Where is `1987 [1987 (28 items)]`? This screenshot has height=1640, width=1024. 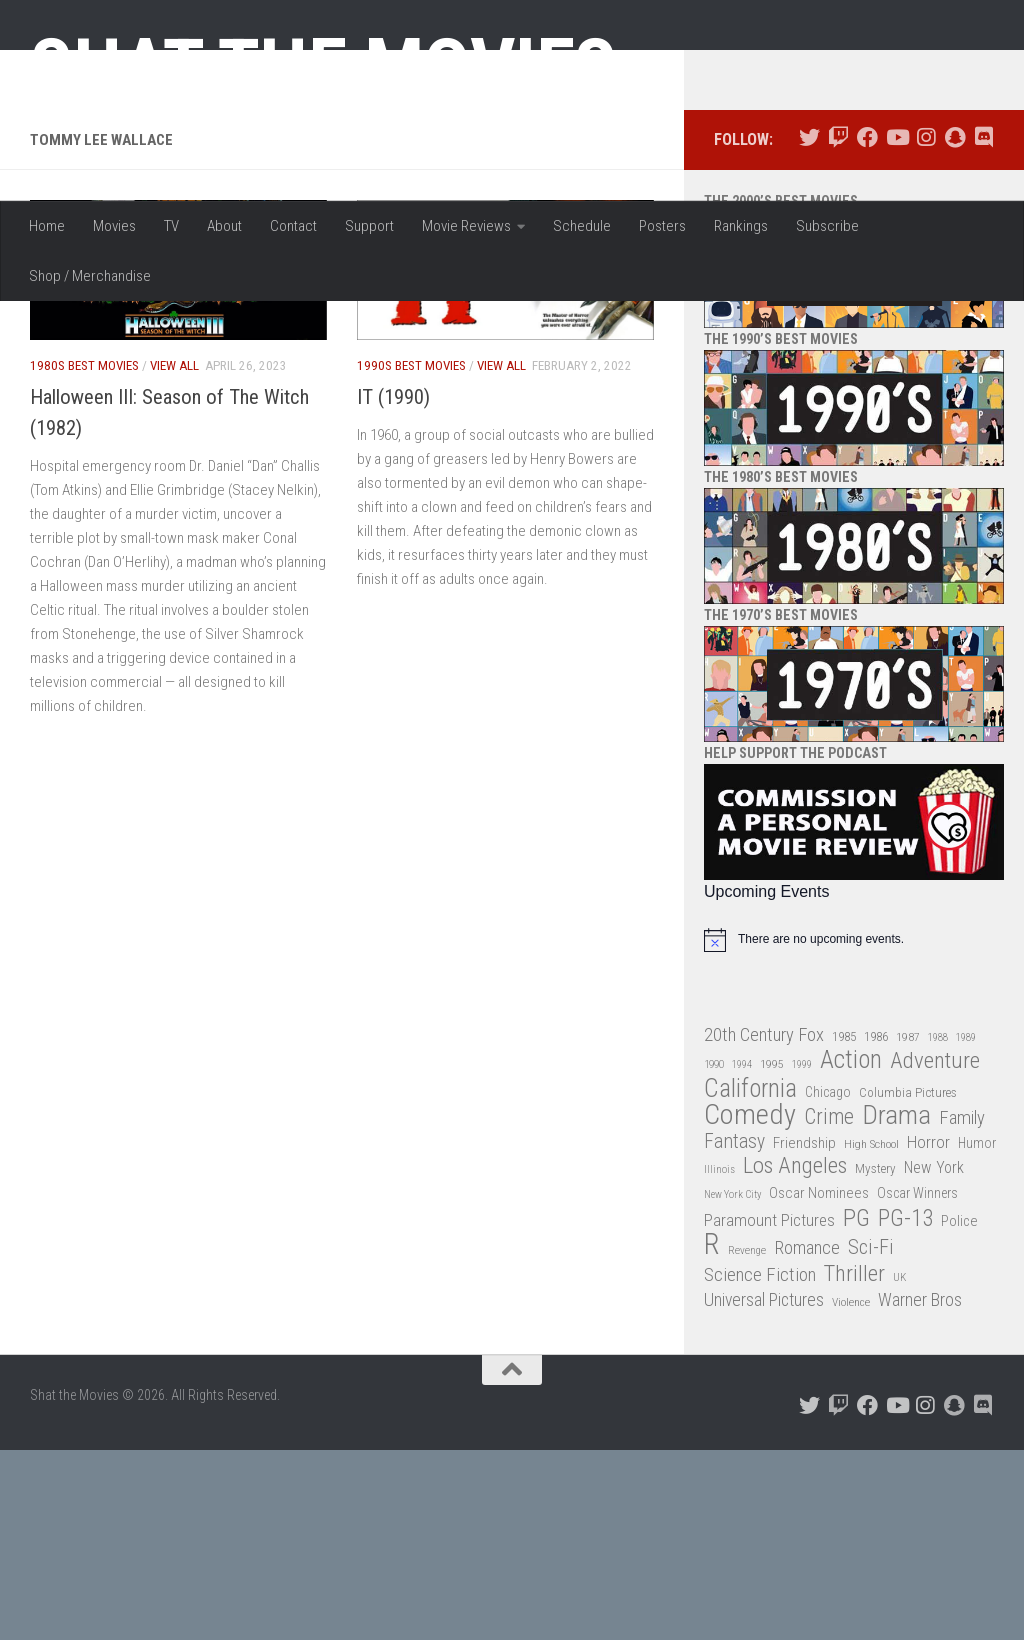 1987 [1987 (28 items)] is located at coordinates (908, 1227).